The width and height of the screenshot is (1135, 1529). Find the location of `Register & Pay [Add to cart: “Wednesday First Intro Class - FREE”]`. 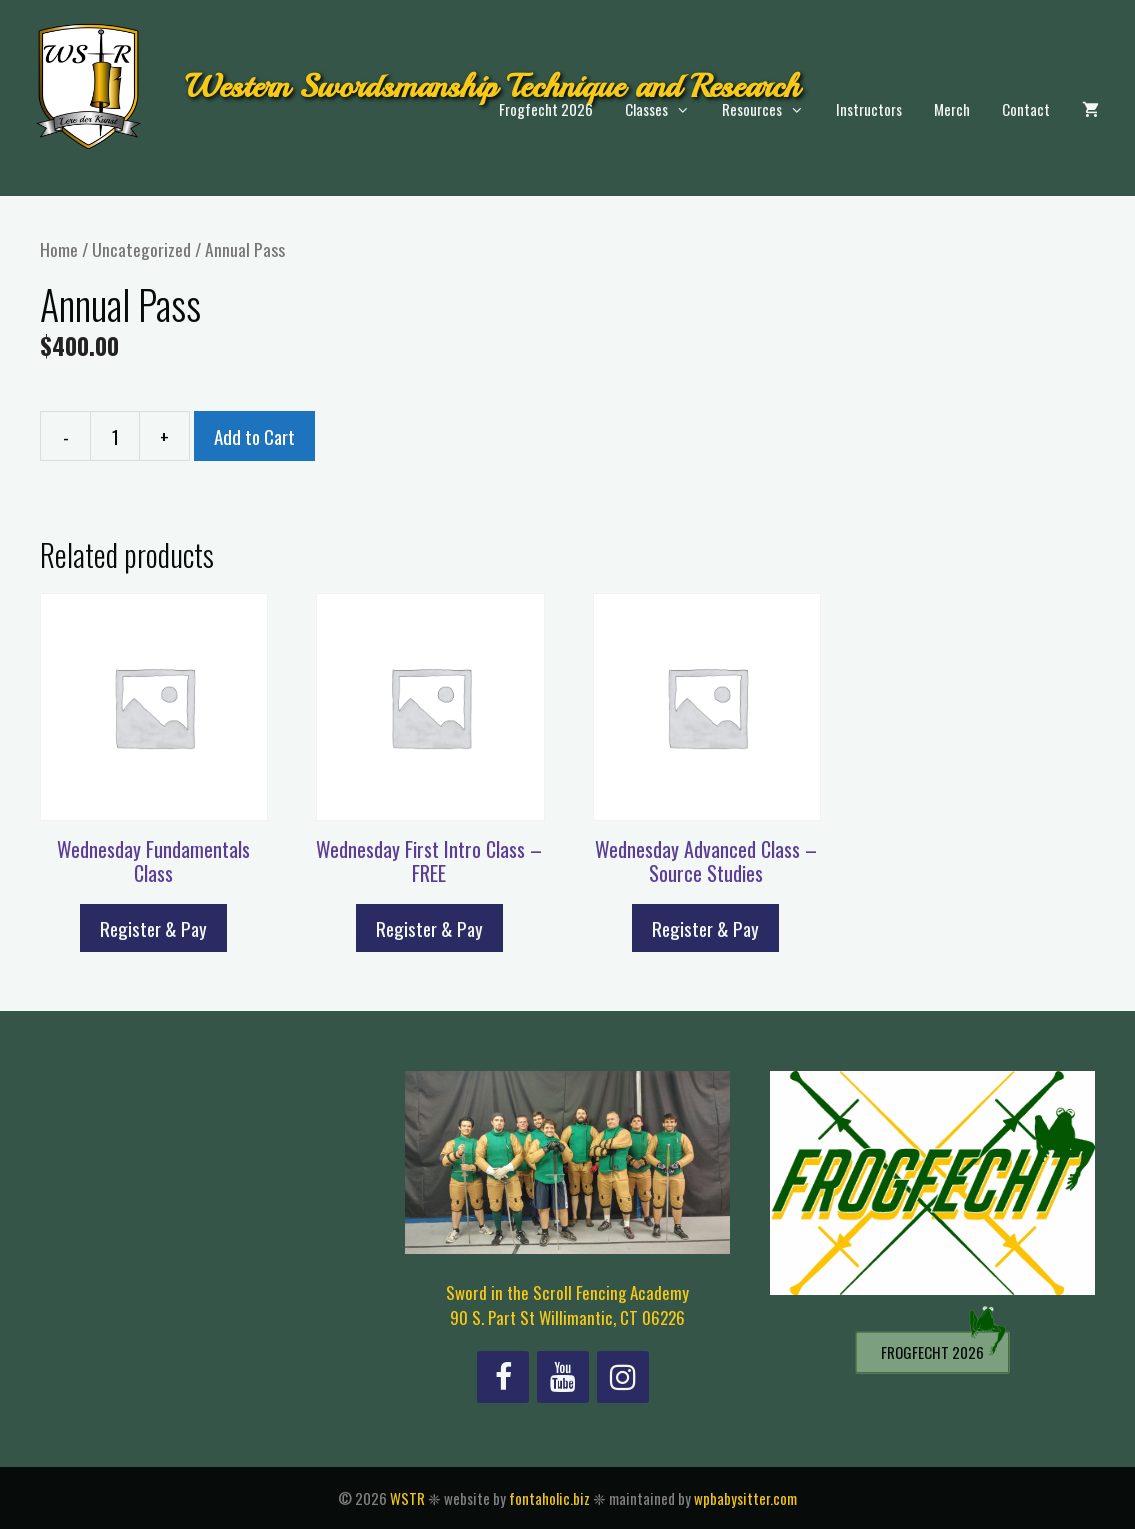

Register & Pay [Add to cart: “Wednesday First Intro Class - FREE”] is located at coordinates (429, 928).